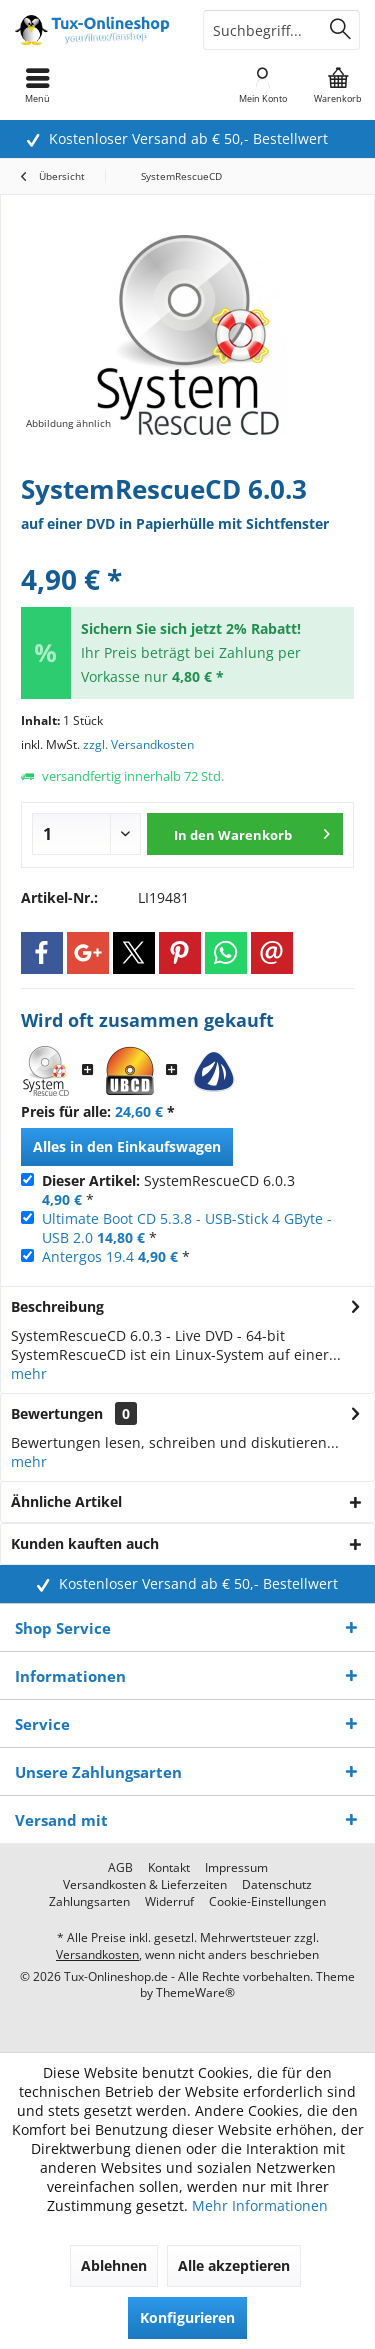 This screenshot has width=375, height=2349. I want to click on AGB, so click(120, 1868).